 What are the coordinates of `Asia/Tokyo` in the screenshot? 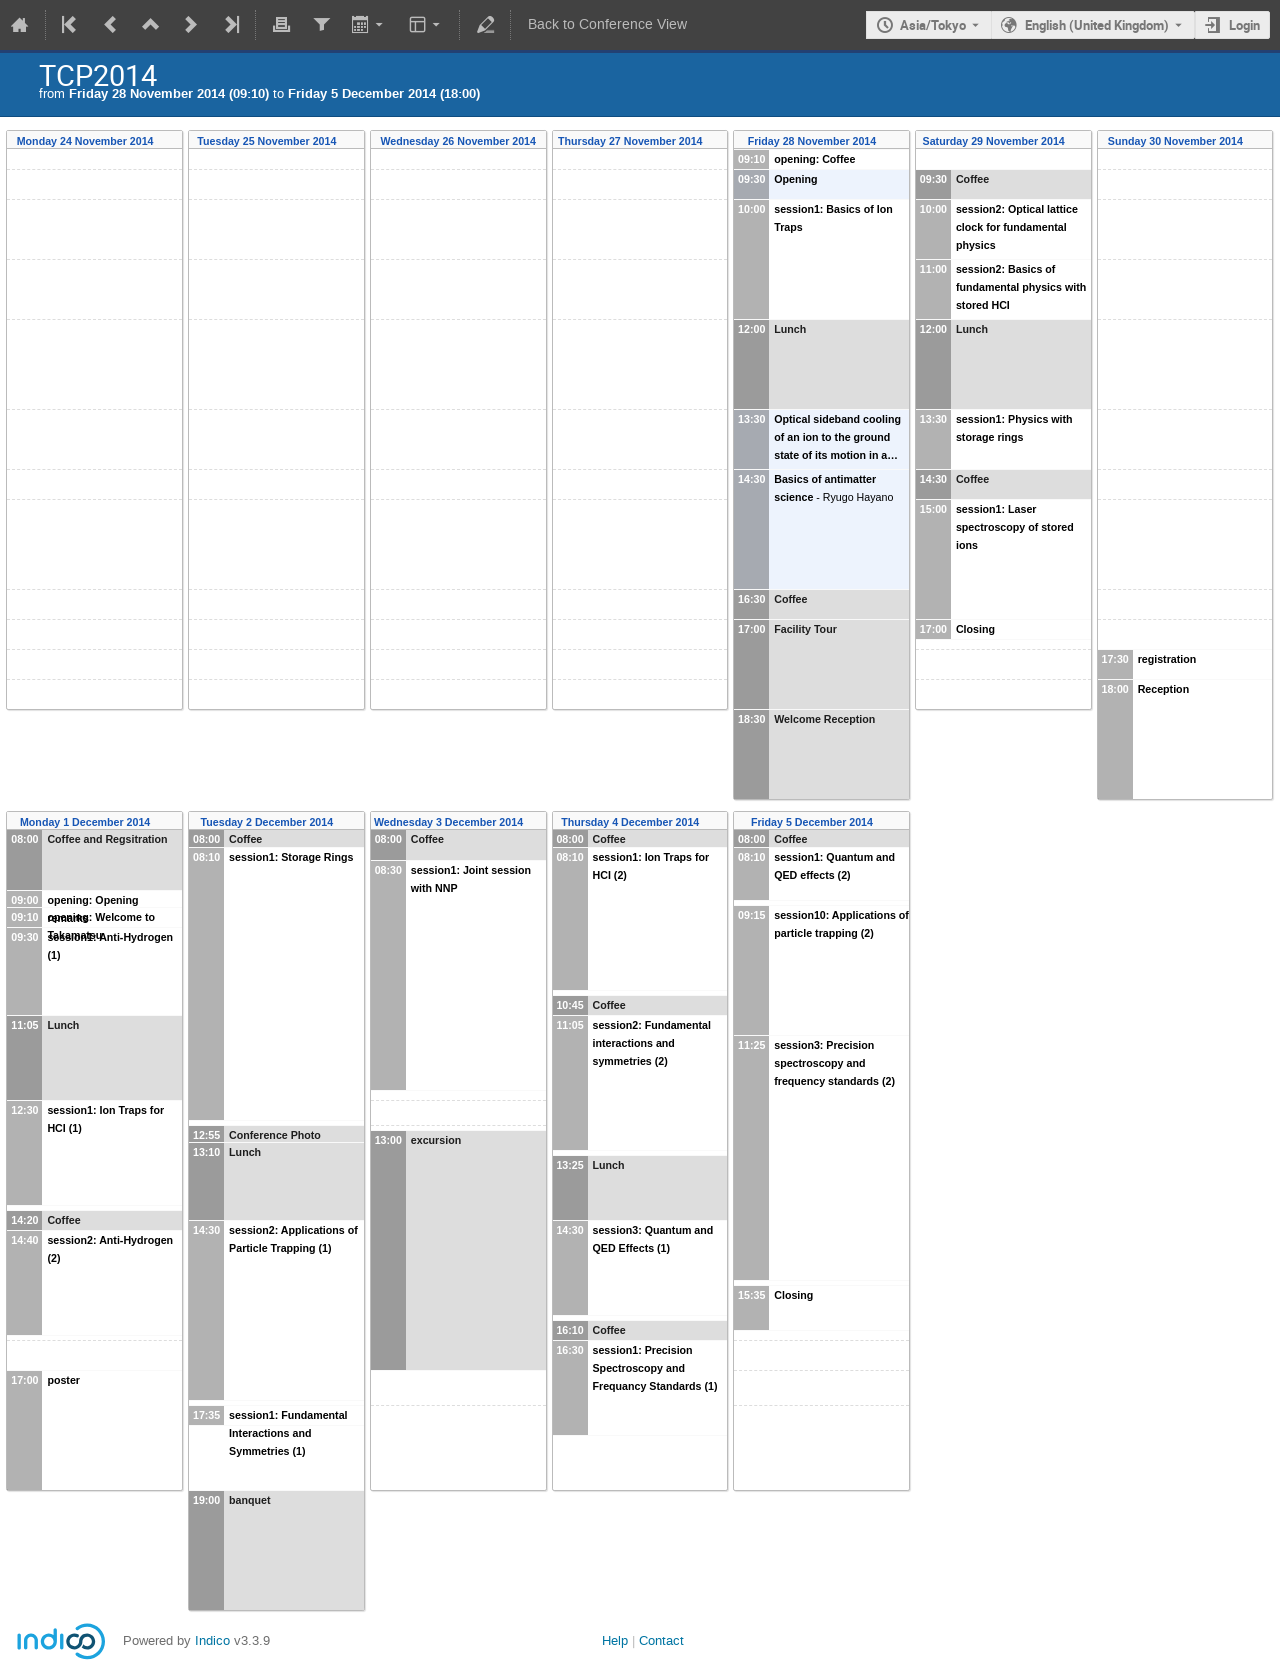 It's located at (933, 25).